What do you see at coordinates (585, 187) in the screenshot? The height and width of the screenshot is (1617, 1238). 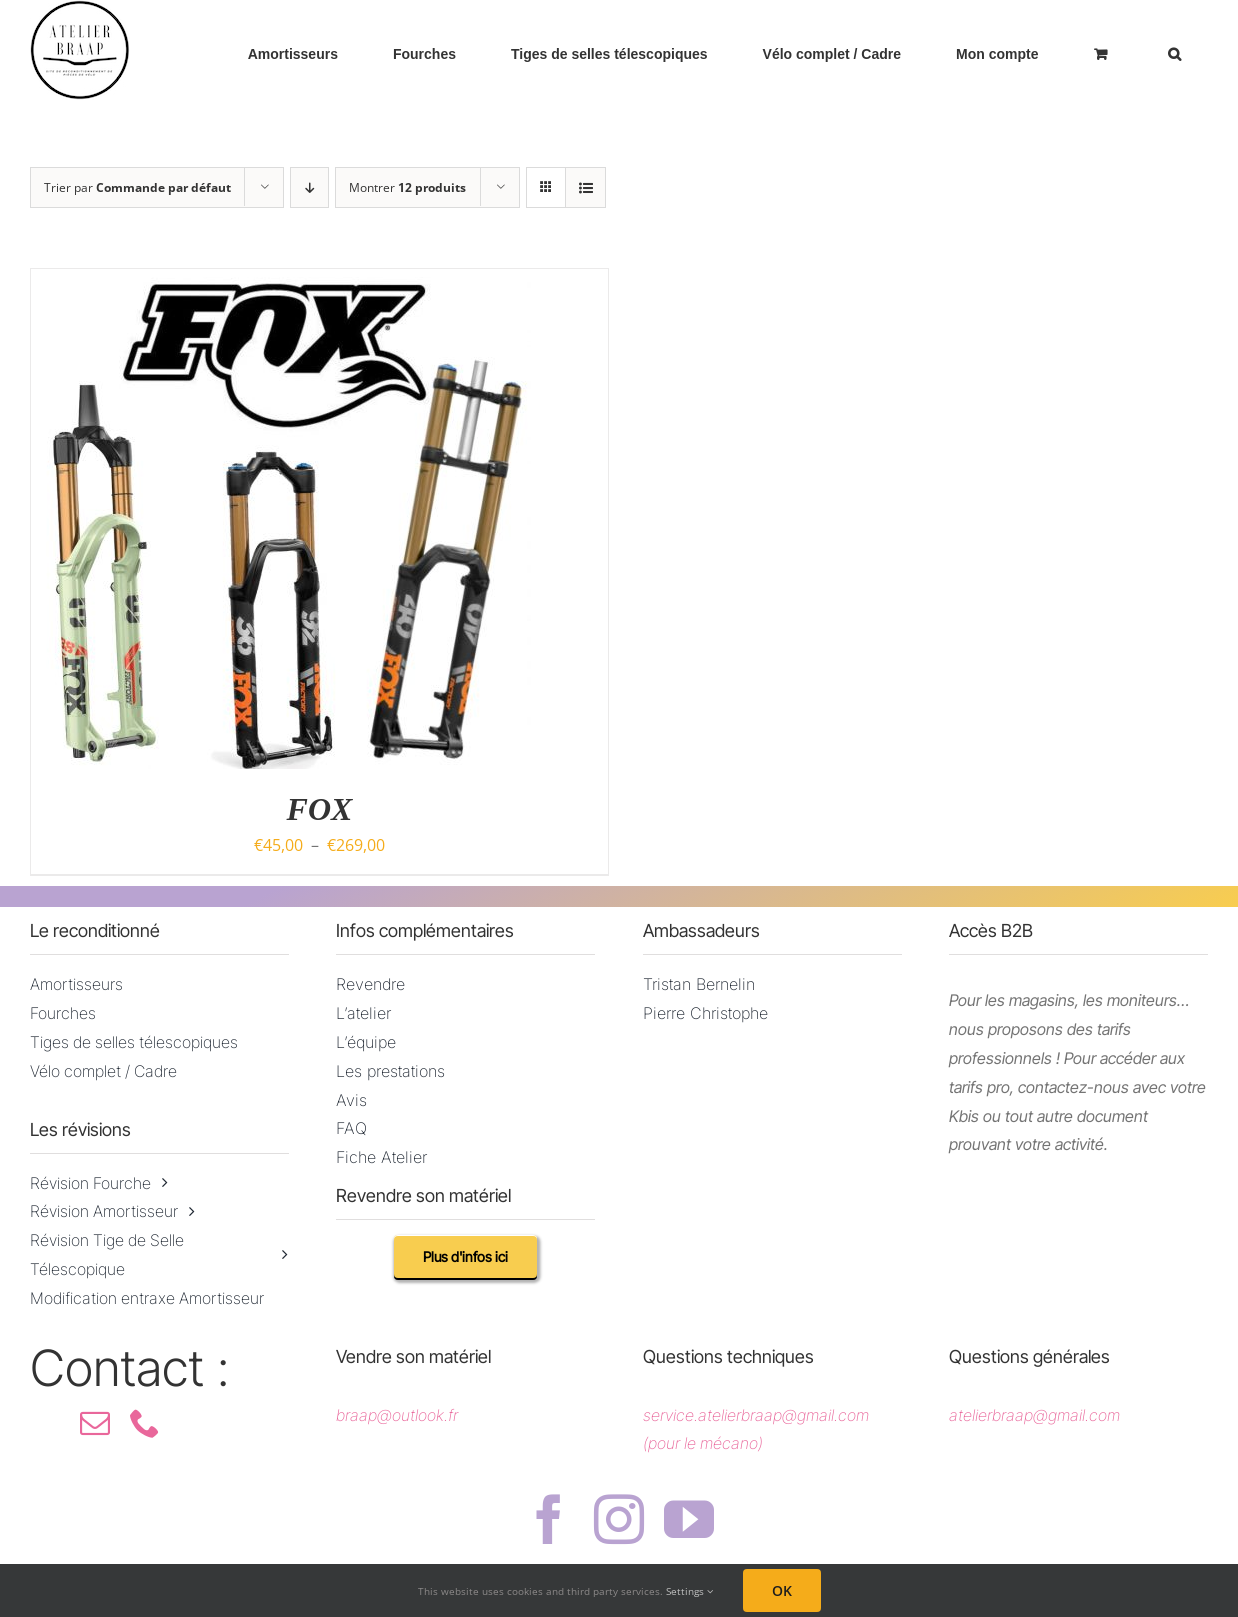 I see `[Vue en liste]` at bounding box center [585, 187].